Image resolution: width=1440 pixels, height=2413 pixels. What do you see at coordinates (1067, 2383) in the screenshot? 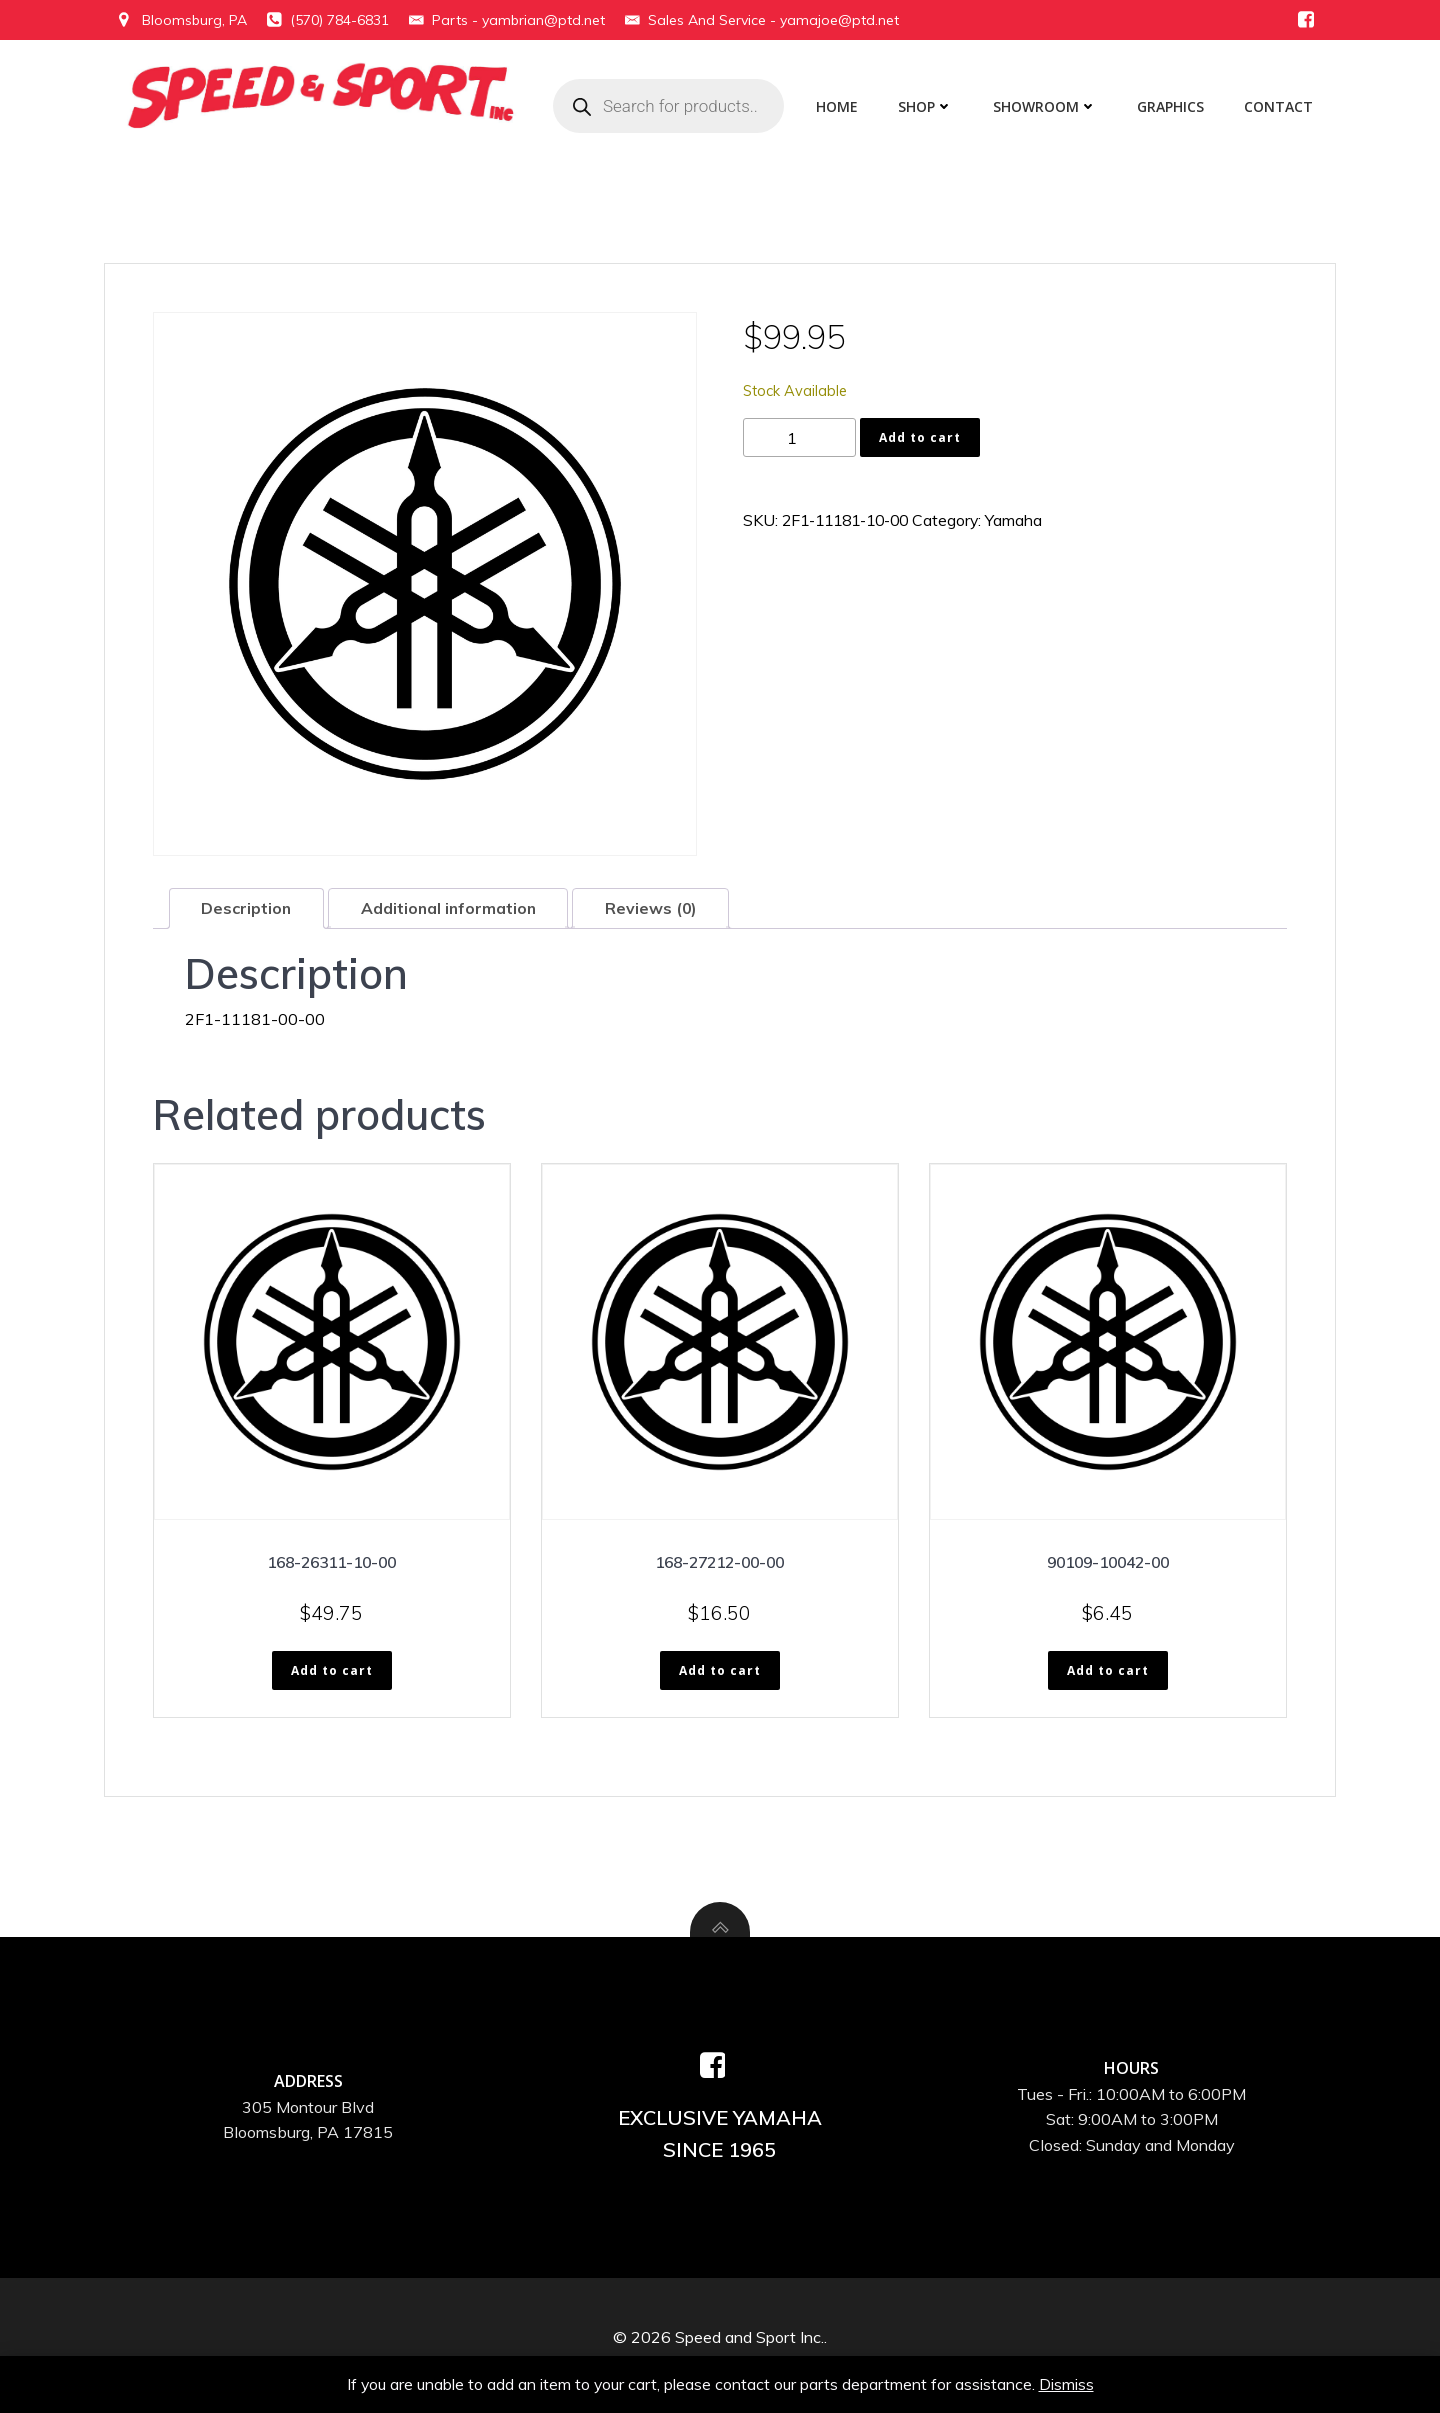
I see `Dismiss [button]` at bounding box center [1067, 2383].